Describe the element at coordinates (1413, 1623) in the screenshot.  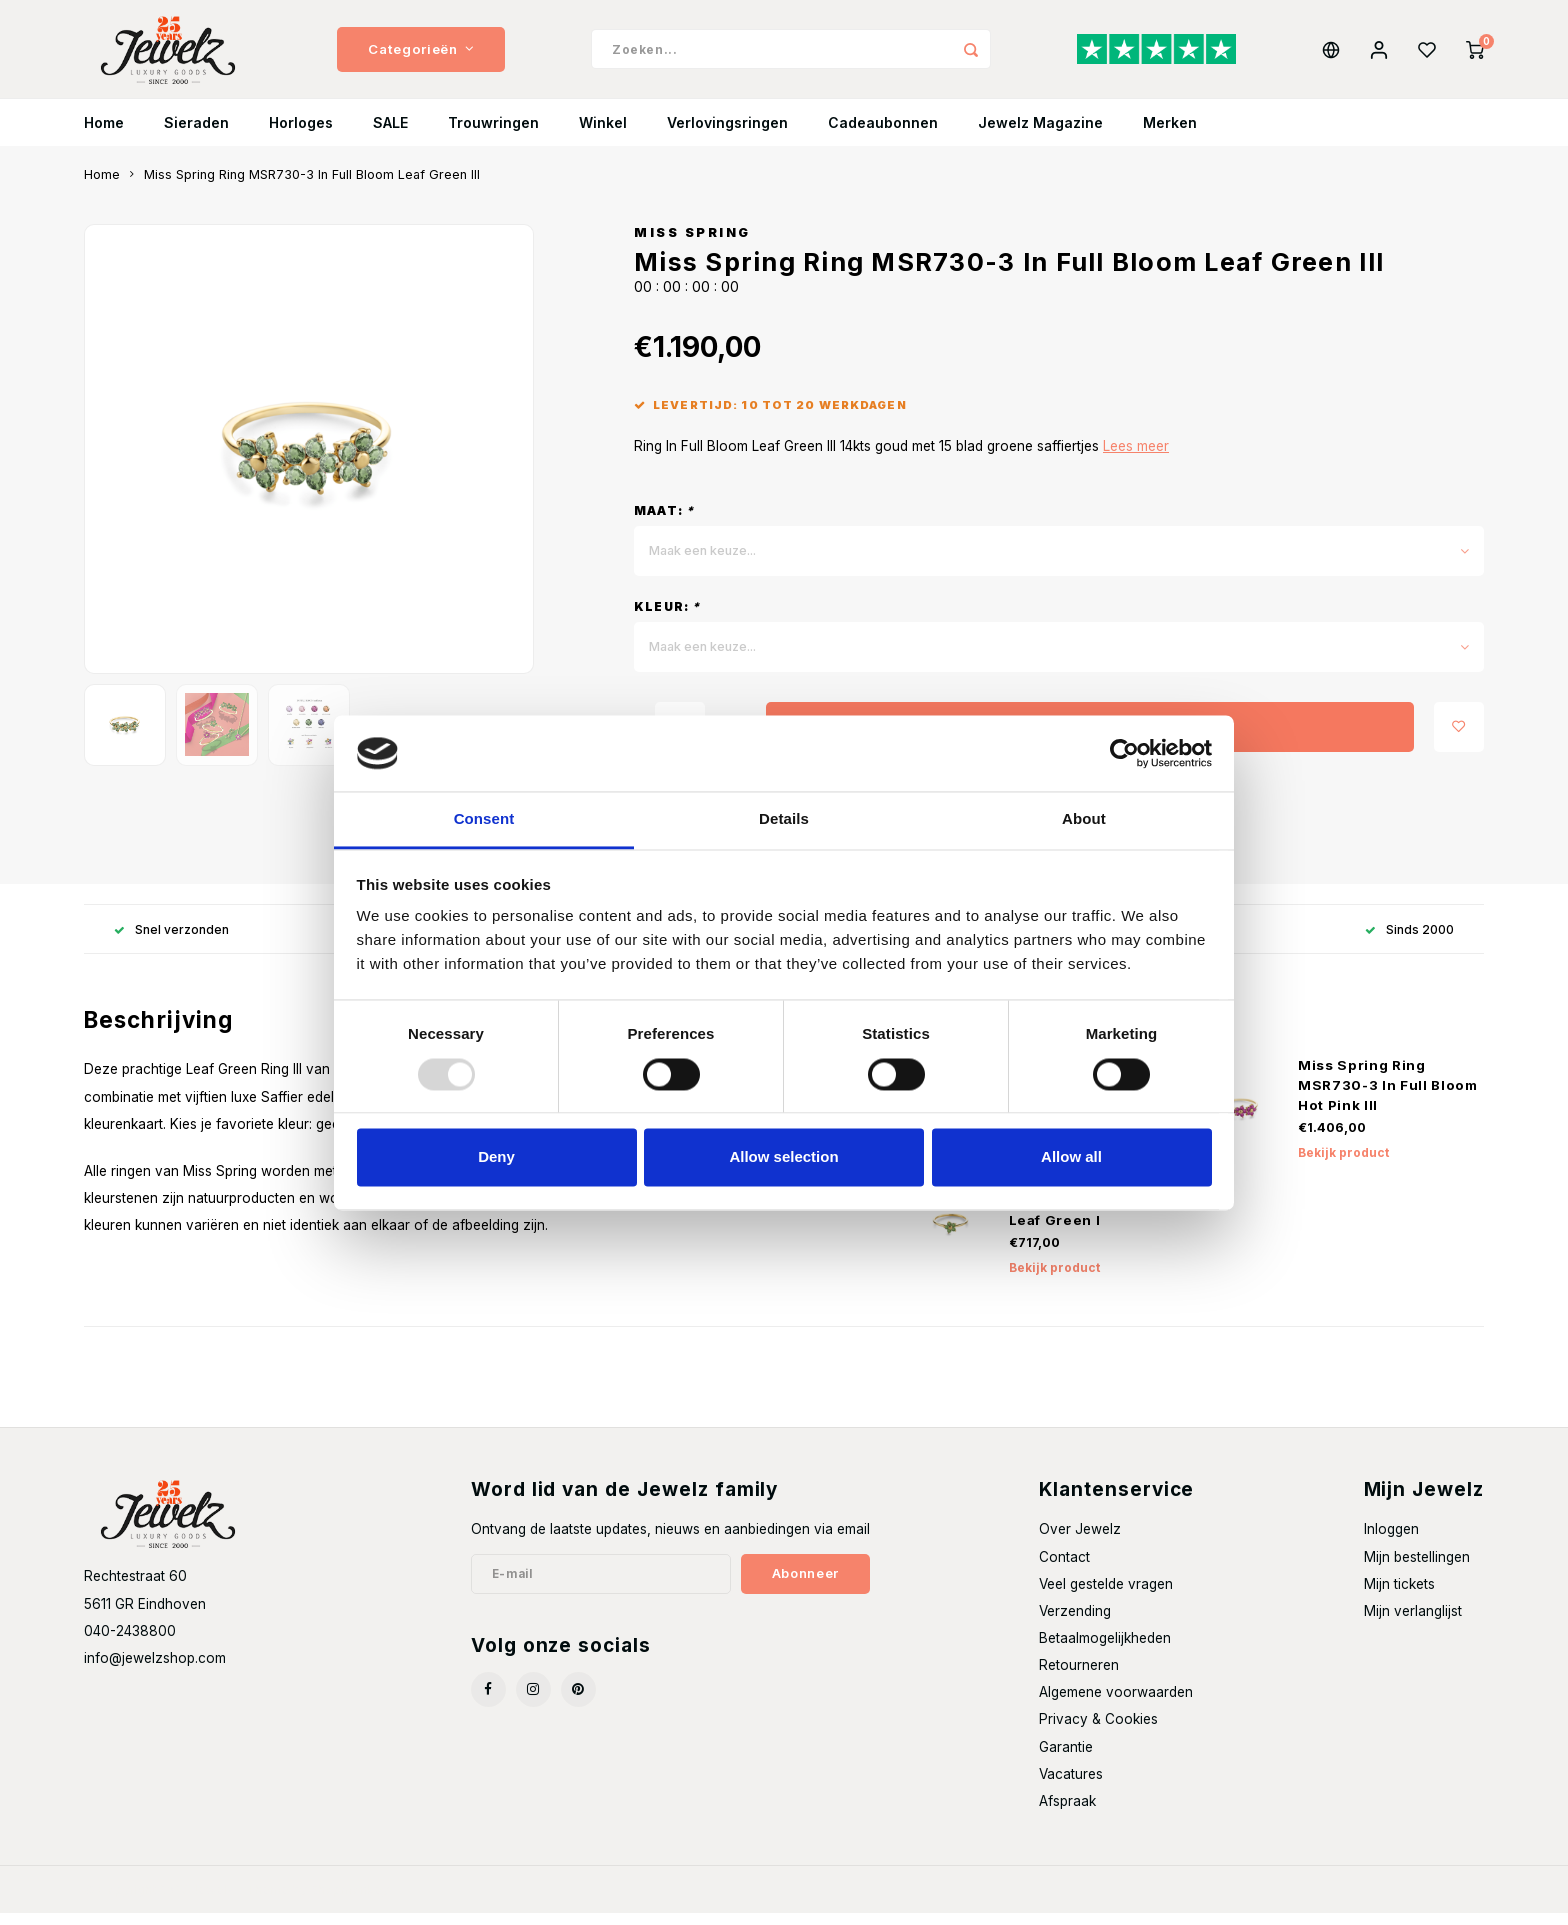
I see `Mijn verlanglijst` at that location.